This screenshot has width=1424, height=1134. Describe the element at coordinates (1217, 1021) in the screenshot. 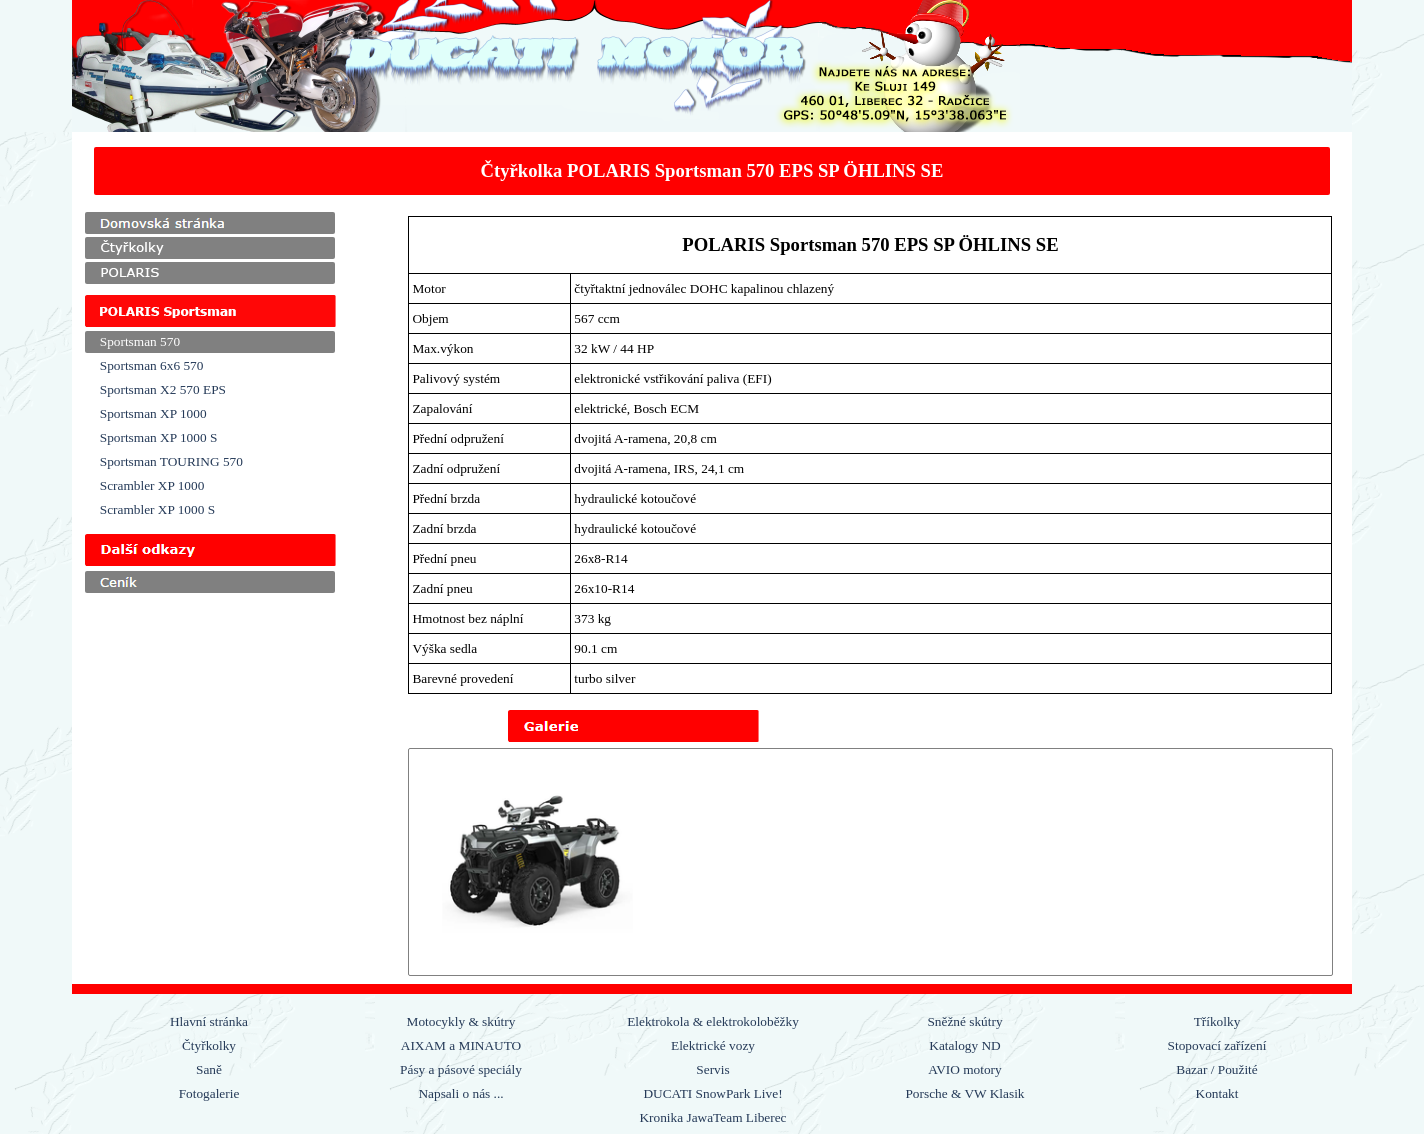

I see `Tříkolky` at that location.